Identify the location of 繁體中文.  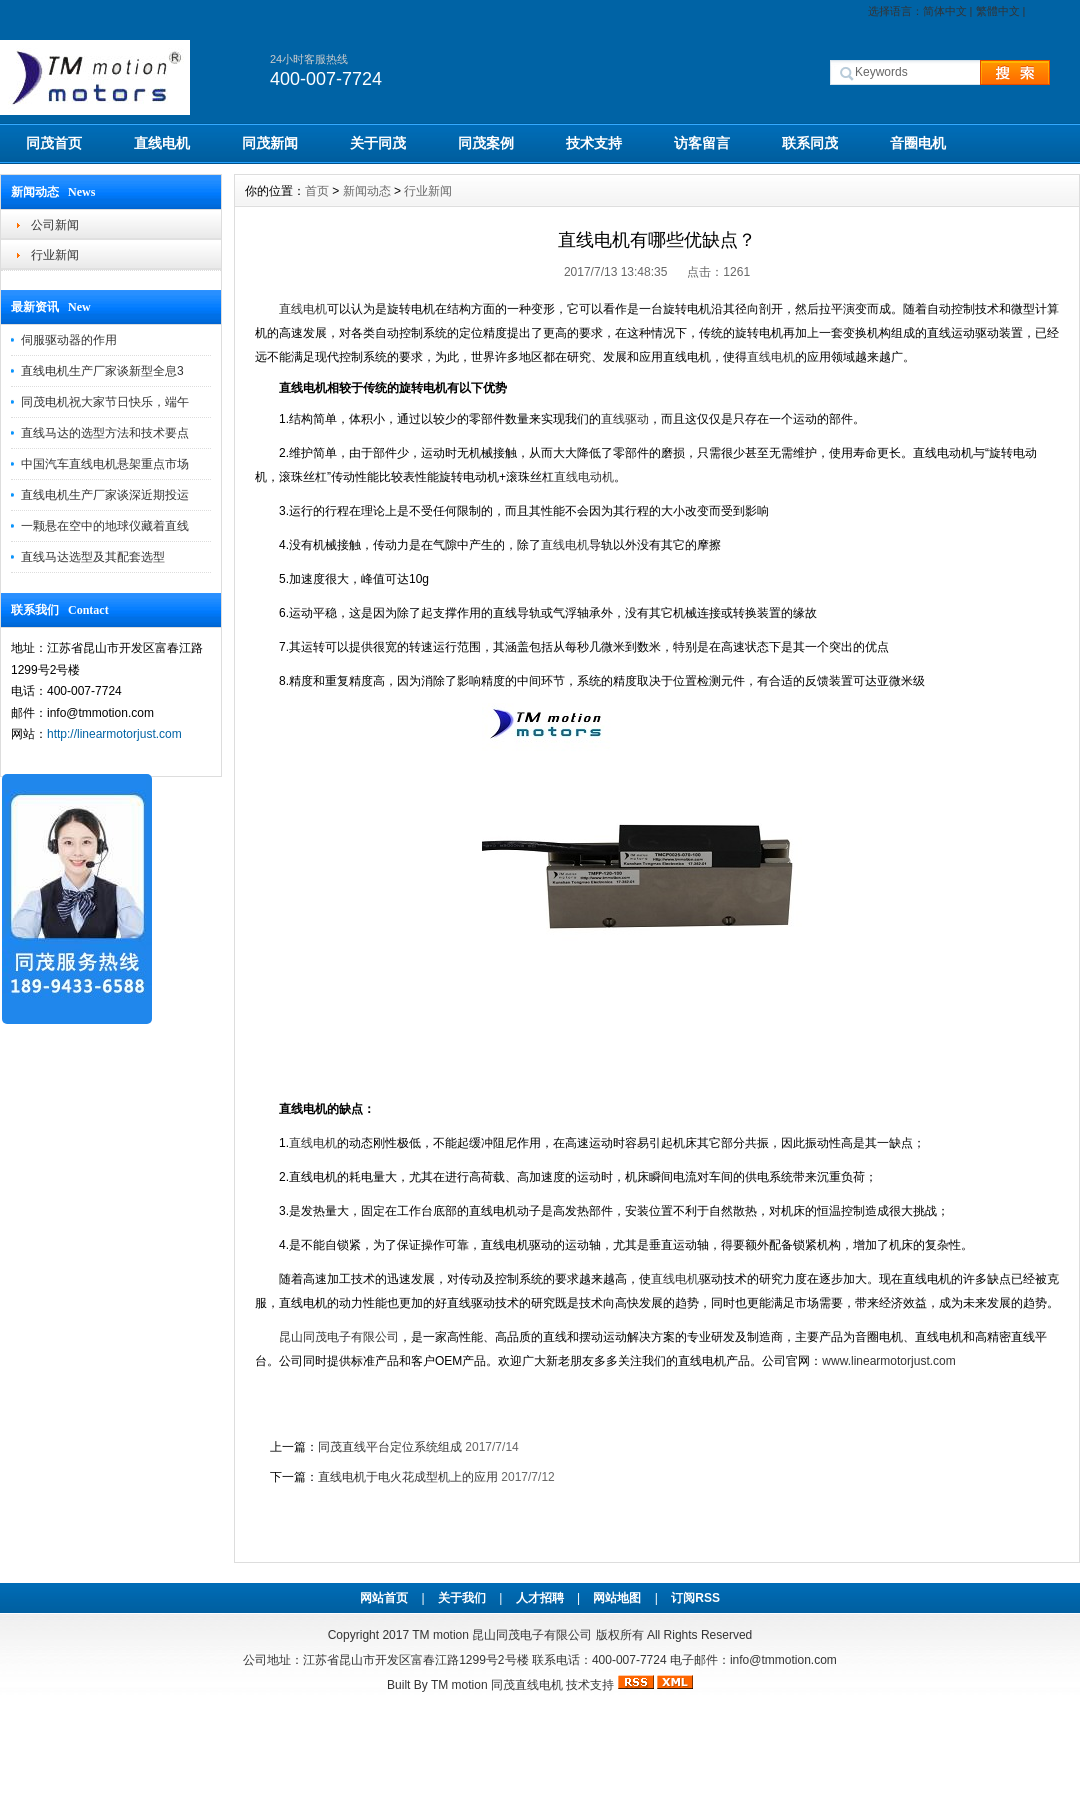
(998, 11).